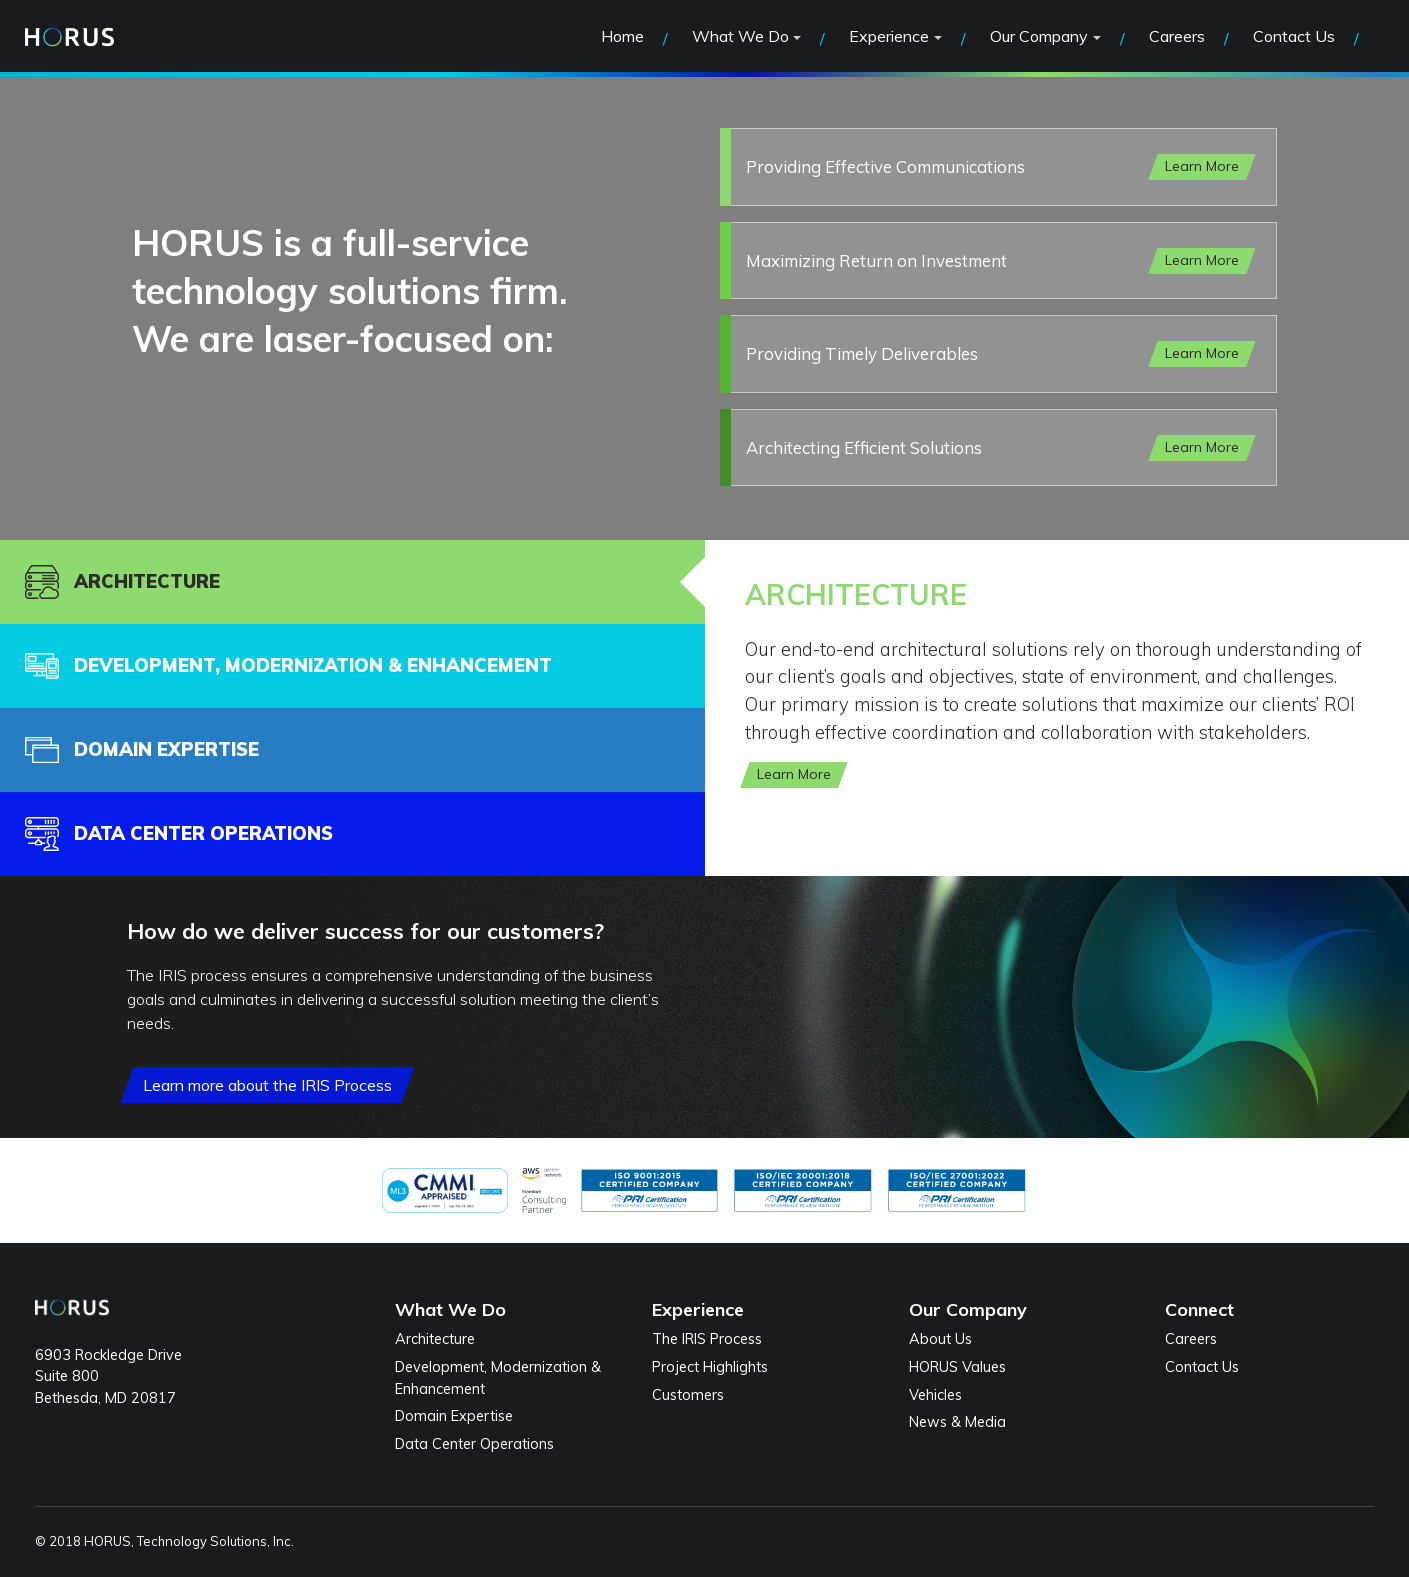  Describe the element at coordinates (740, 36) in the screenshot. I see `What We Do [button]` at that location.